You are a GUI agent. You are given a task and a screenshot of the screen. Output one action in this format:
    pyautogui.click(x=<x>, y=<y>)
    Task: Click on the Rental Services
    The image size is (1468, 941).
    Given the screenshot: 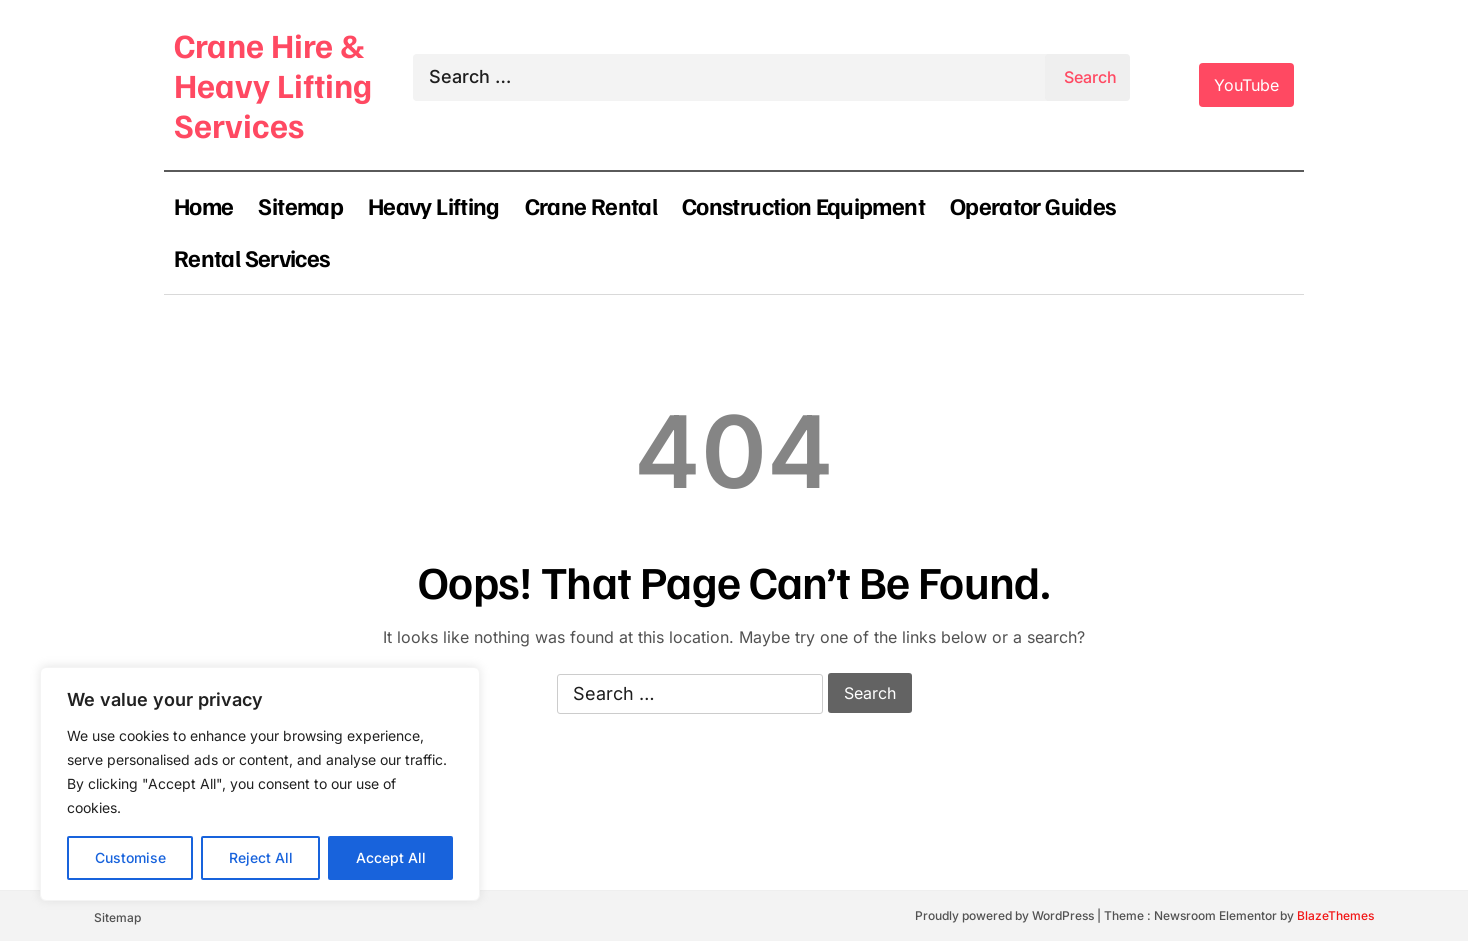 What is the action you would take?
    pyautogui.click(x=251, y=257)
    